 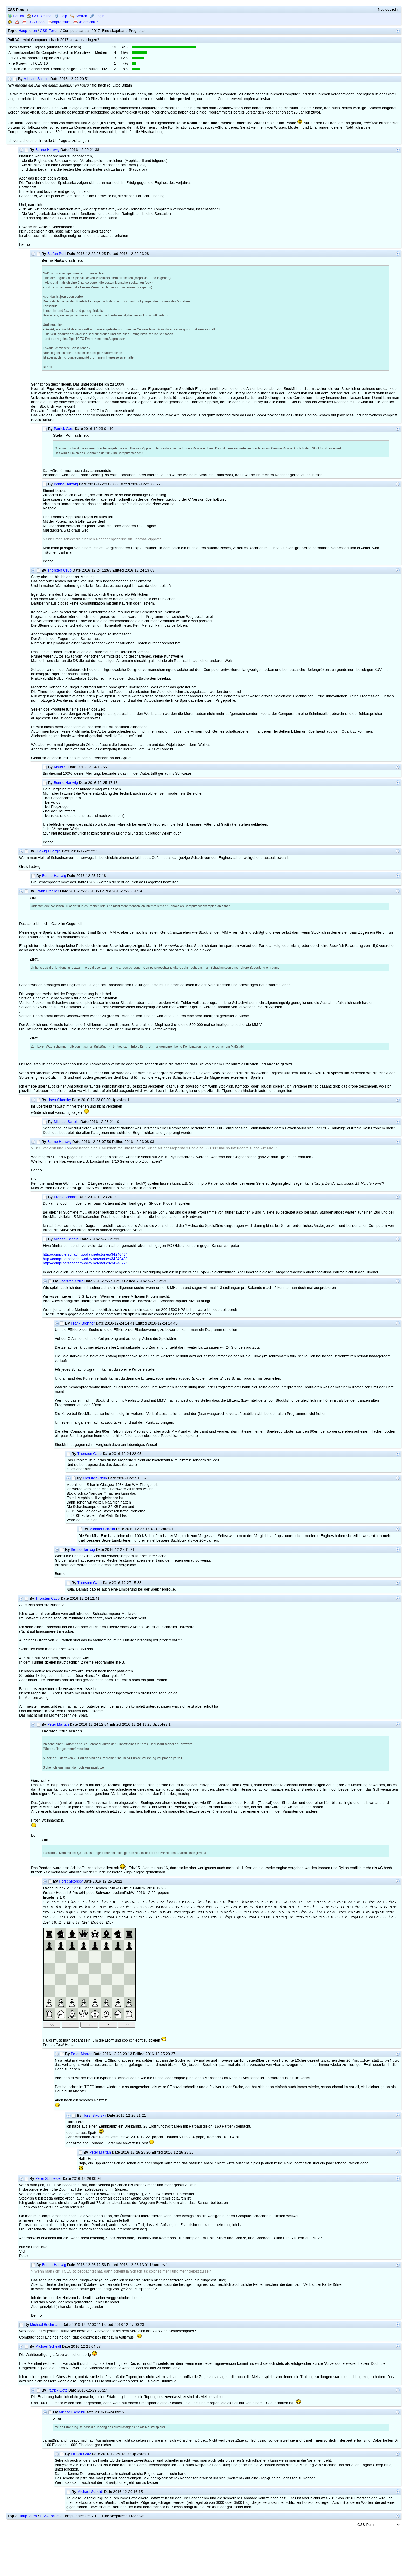 What do you see at coordinates (350, 1902) in the screenshot?
I see `d4` at bounding box center [350, 1902].